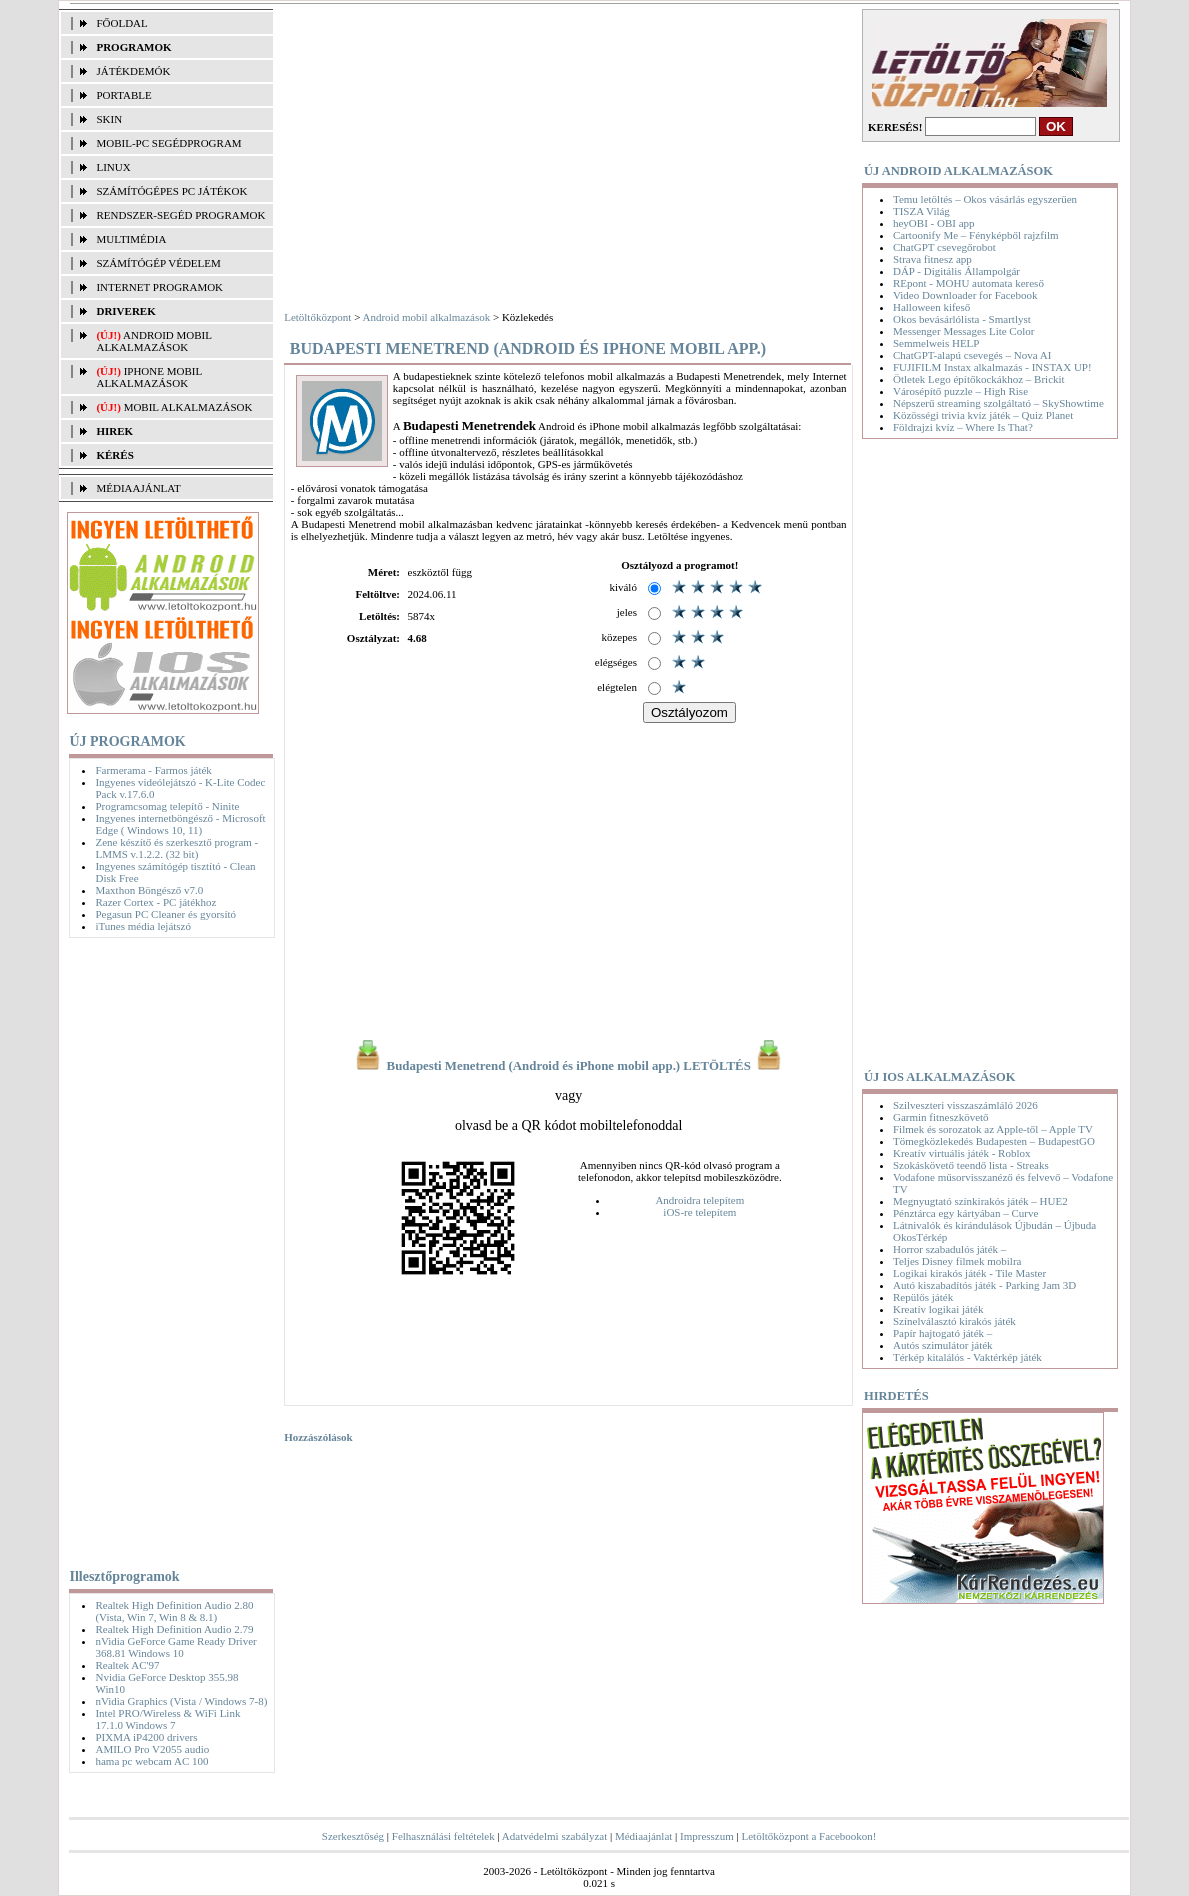  Describe the element at coordinates (963, 331) in the screenshot. I see `Messenger Messages Lite Color` at that location.